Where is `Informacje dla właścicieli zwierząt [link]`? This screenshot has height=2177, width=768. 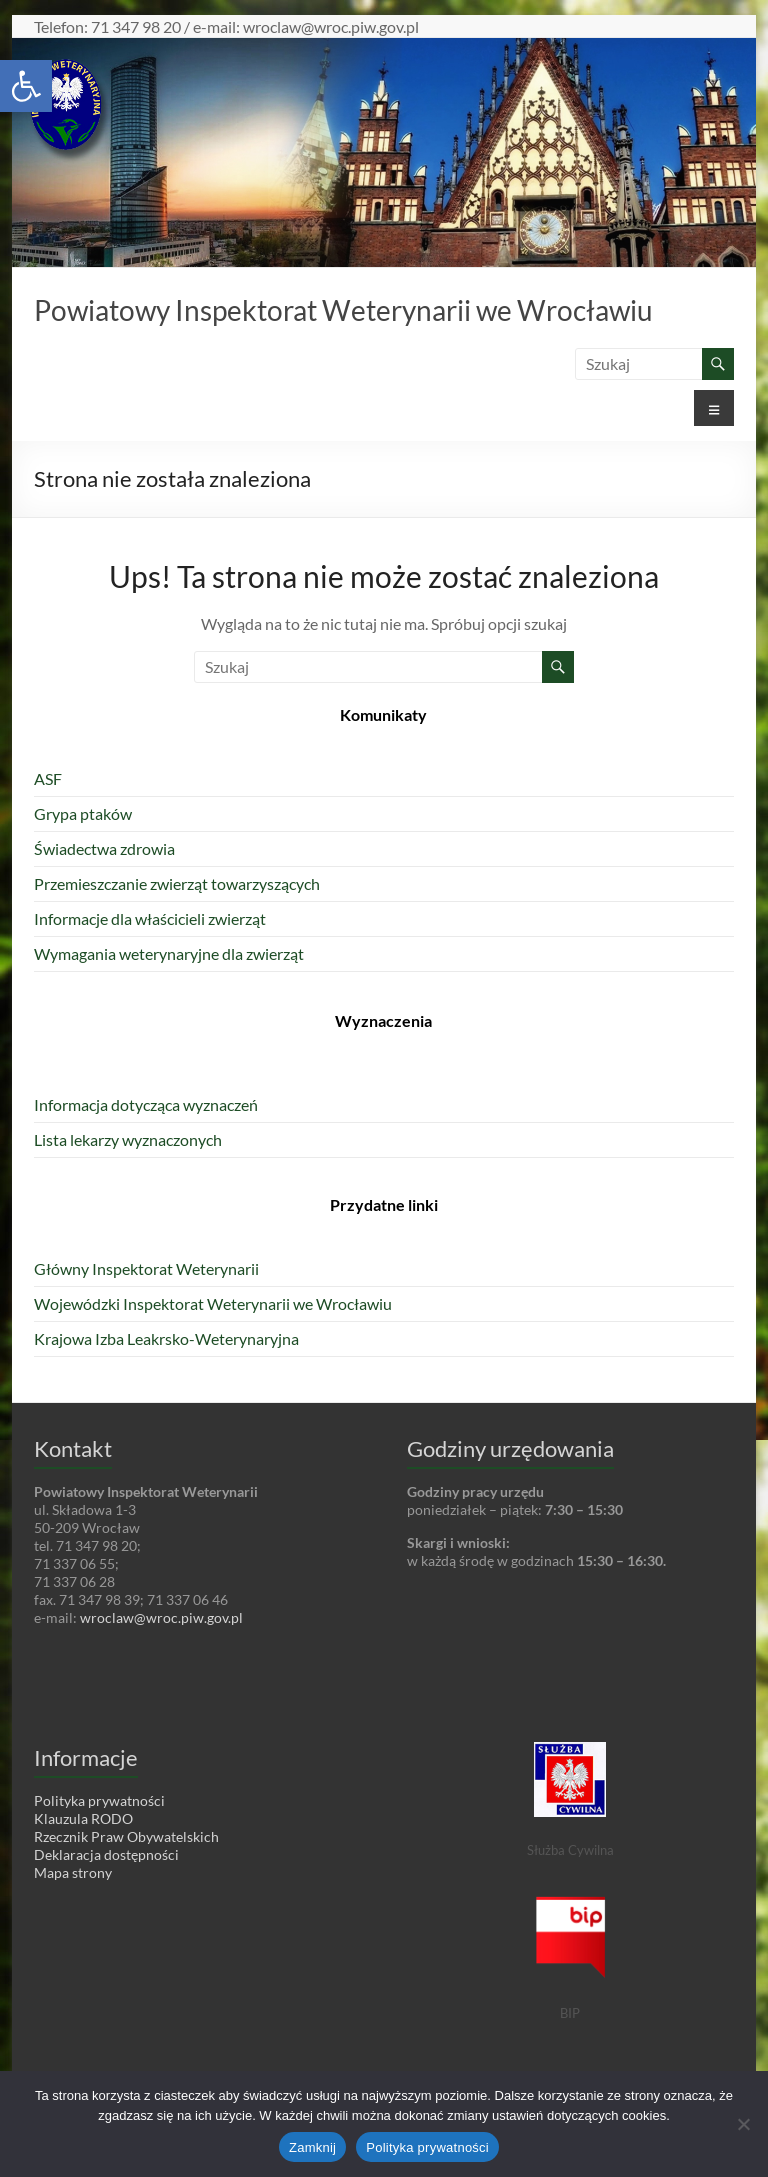 Informacje dla właścicieli zwierząt [link] is located at coordinates (150, 918).